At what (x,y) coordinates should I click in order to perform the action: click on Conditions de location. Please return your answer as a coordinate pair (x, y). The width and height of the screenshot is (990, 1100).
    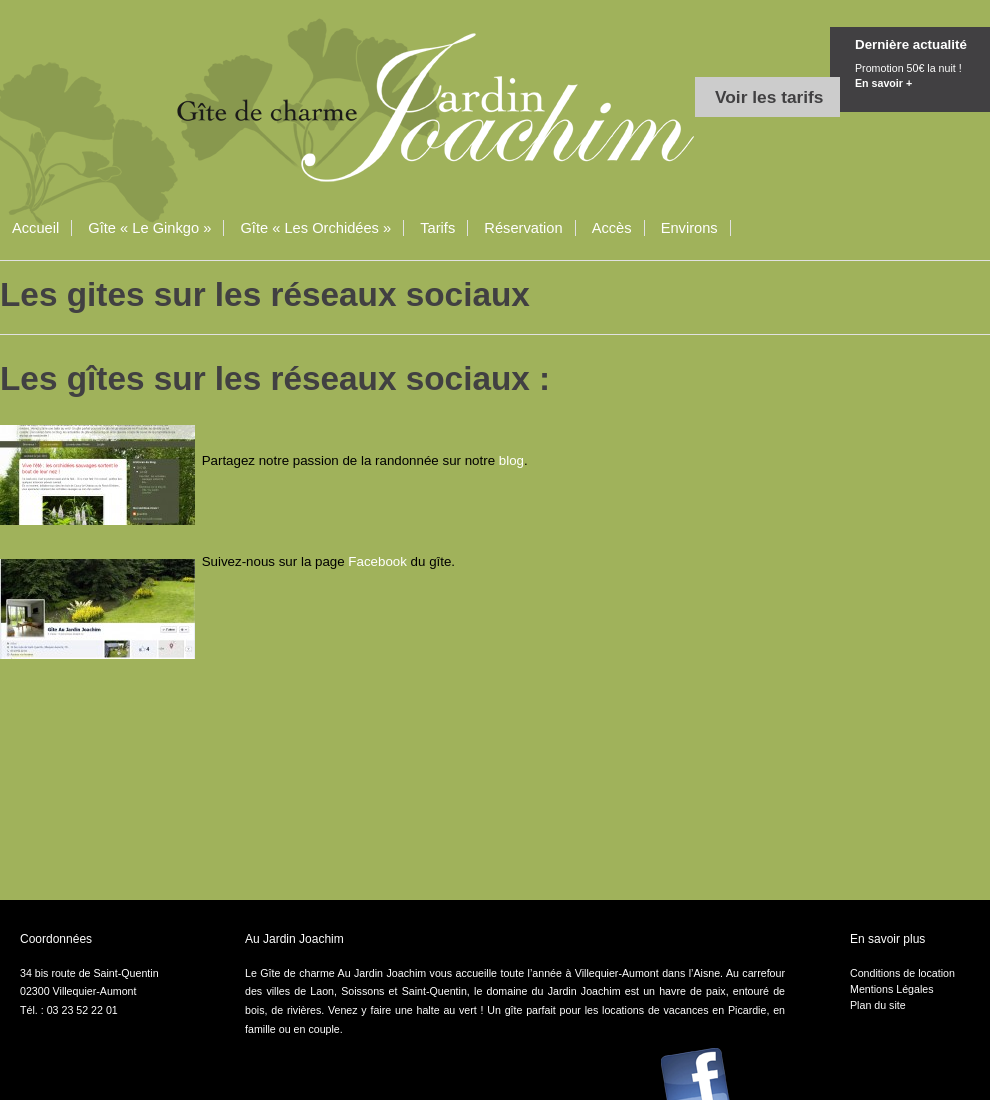
    Looking at the image, I should click on (902, 973).